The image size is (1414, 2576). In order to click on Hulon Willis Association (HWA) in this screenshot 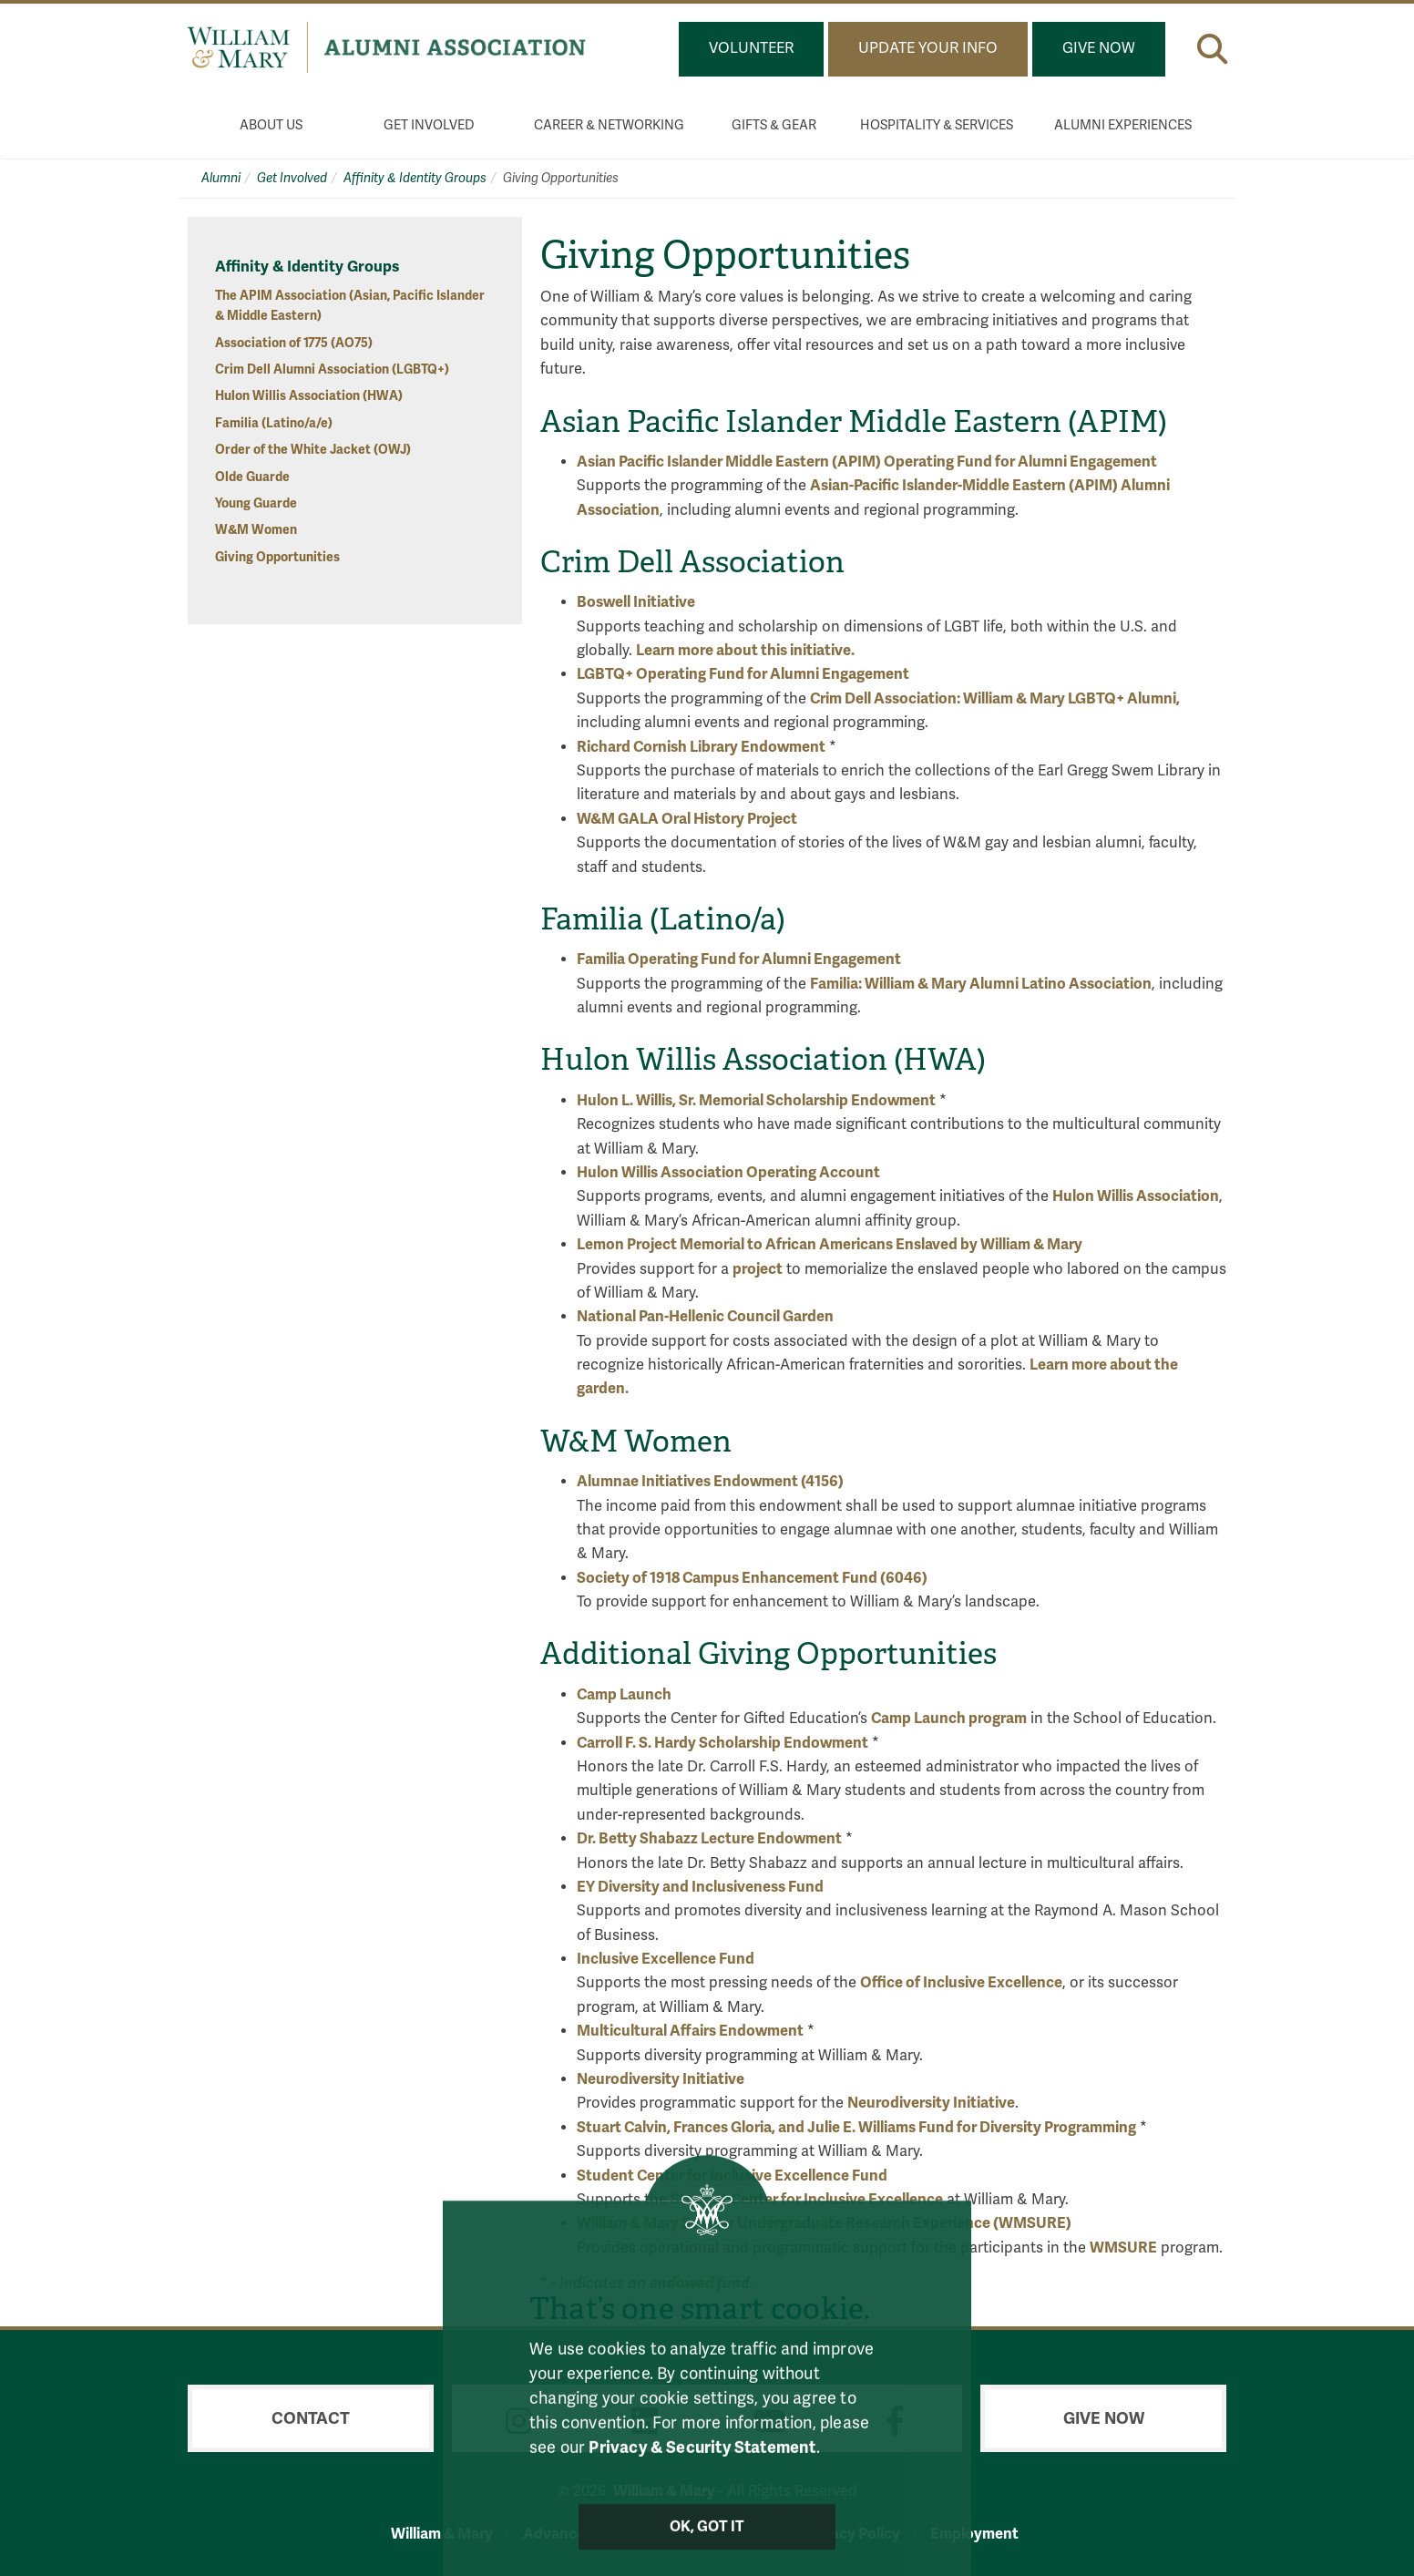, I will do `click(309, 396)`.